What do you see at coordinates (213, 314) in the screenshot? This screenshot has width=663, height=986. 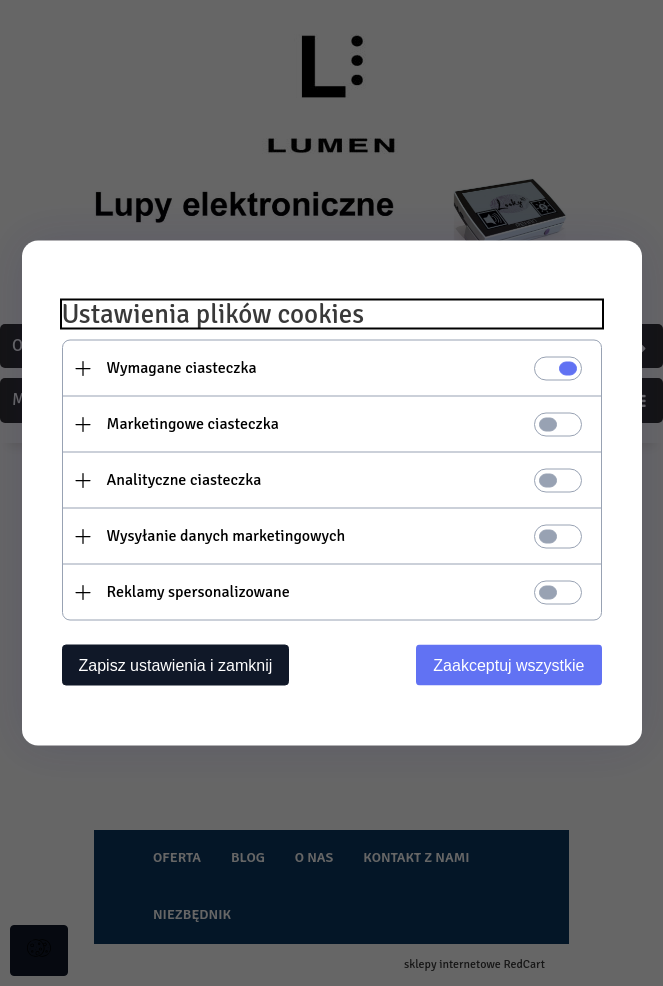 I see `Ustawienia plików cookies` at bounding box center [213, 314].